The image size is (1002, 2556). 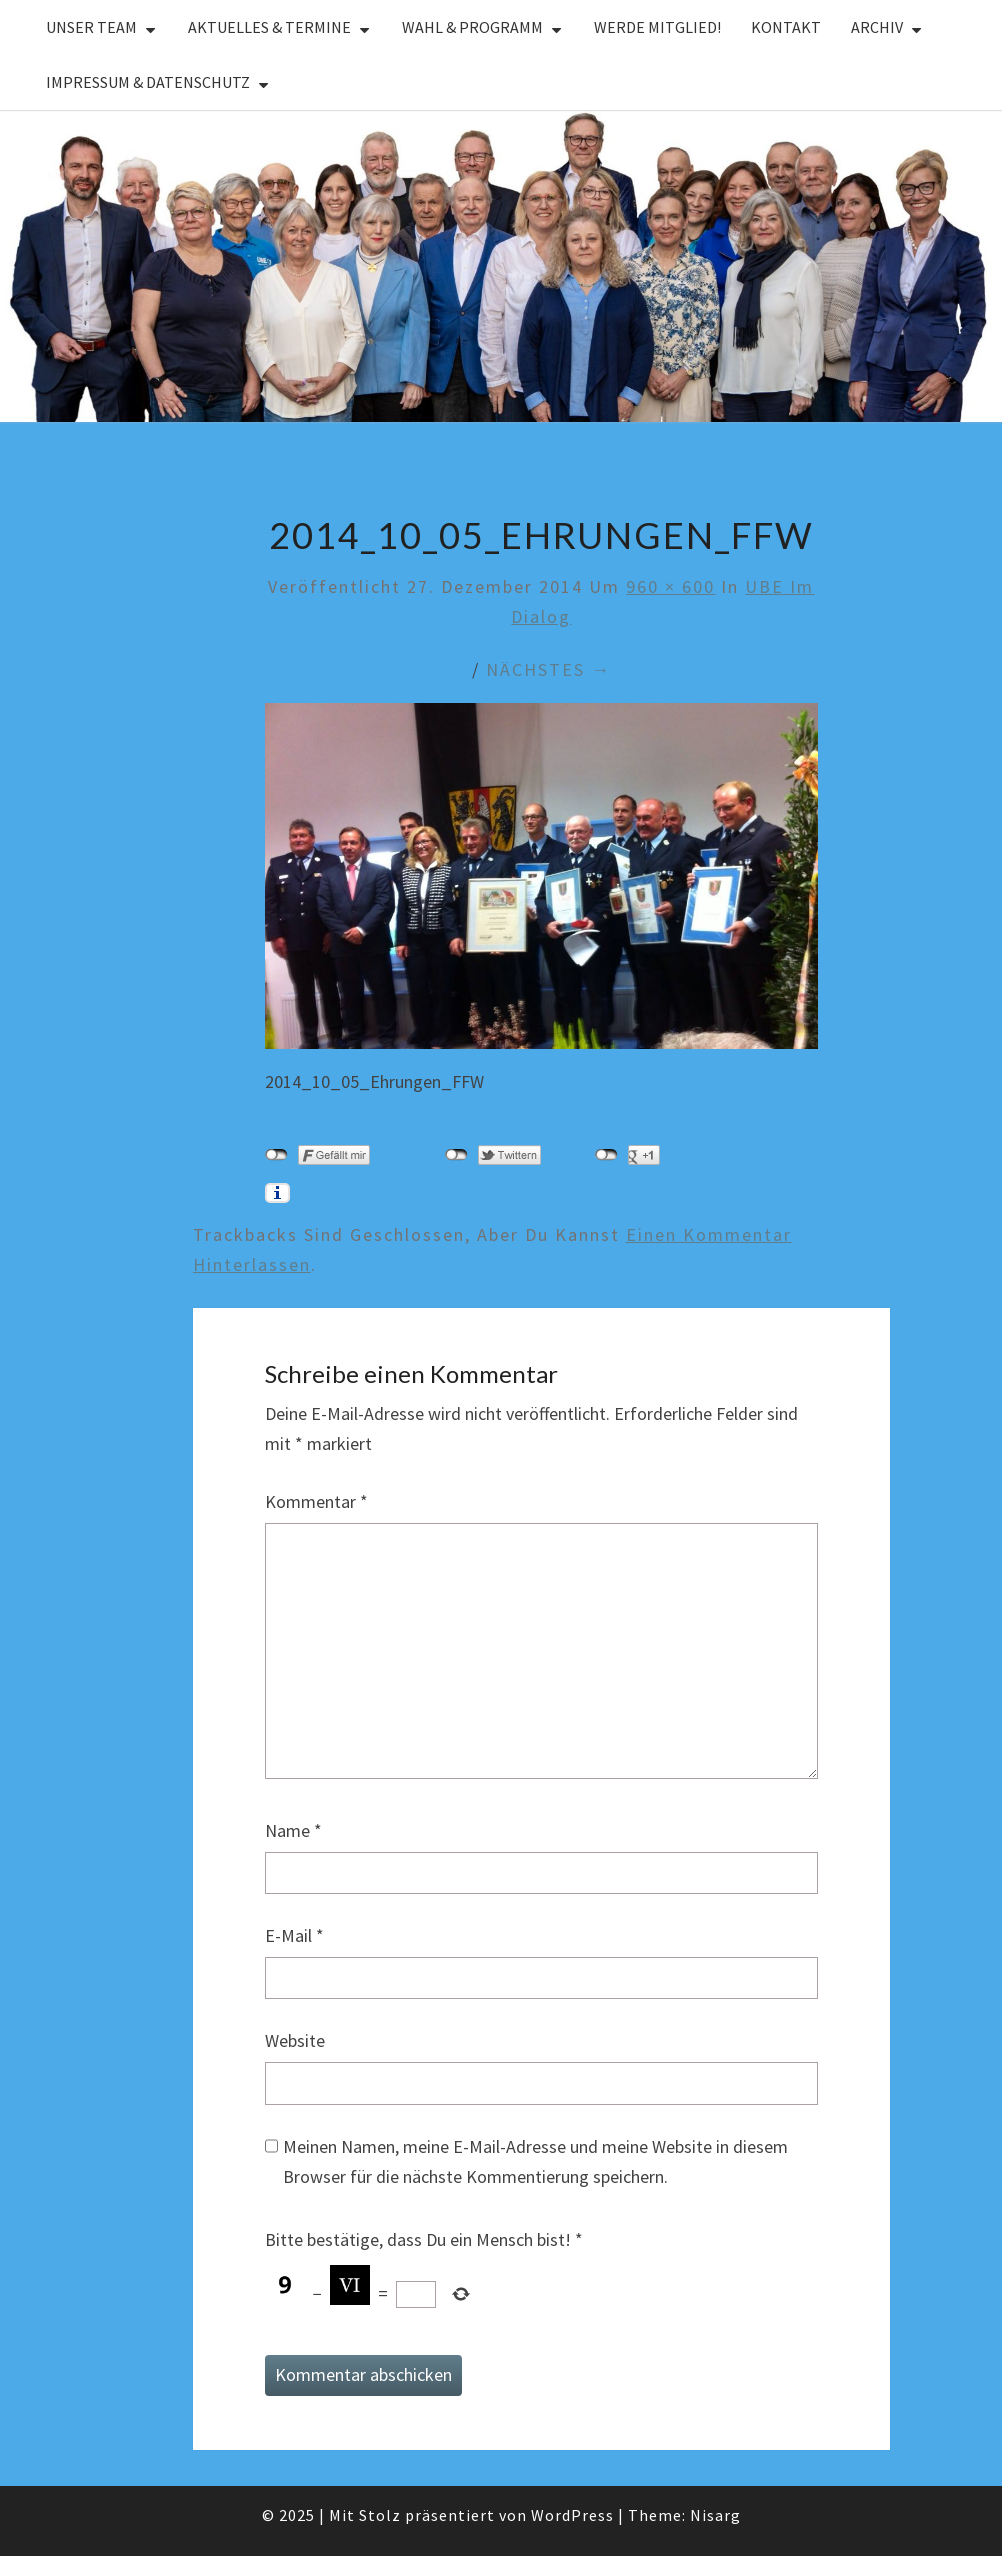 I want to click on E-Mail, so click(x=294, y=1935).